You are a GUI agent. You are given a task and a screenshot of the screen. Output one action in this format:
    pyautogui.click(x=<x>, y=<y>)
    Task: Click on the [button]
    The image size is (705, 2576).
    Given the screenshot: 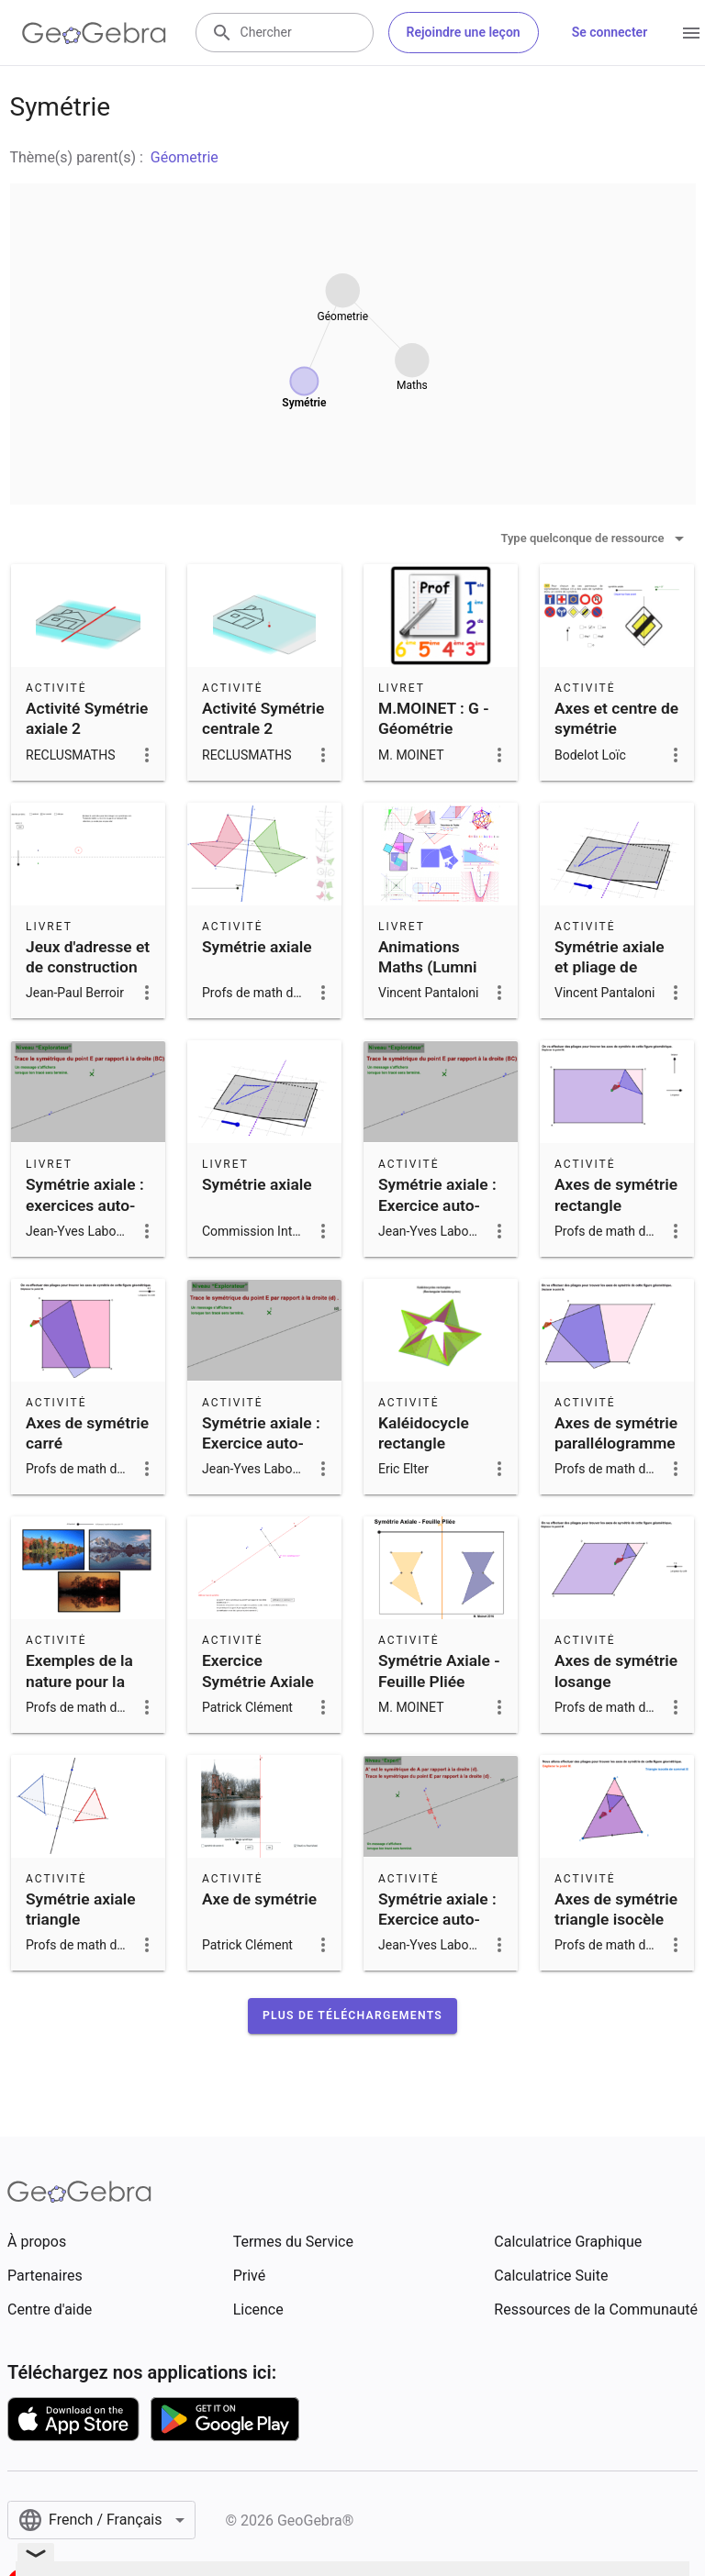 What is the action you would take?
    pyautogui.click(x=352, y=2015)
    